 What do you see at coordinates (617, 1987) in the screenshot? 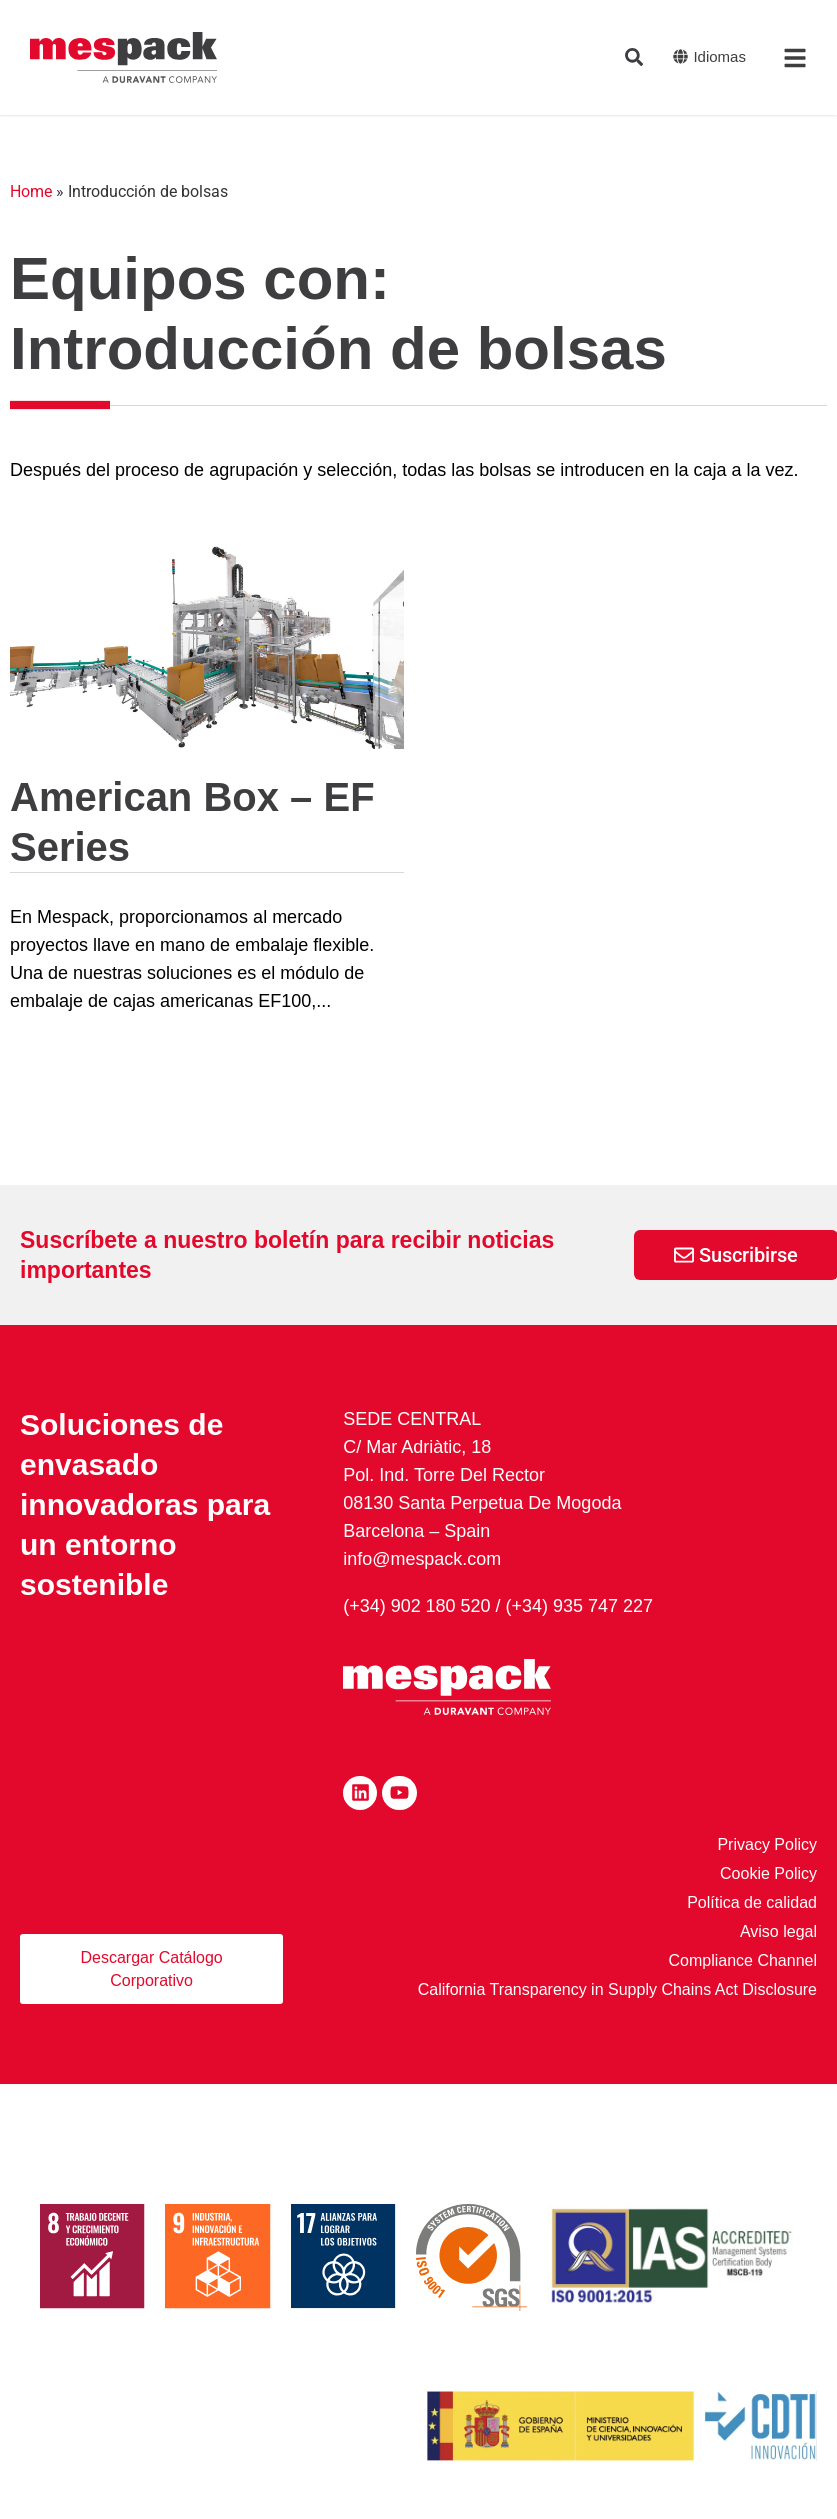
I see `California Transparency in Supply Chains Act Disclosure` at bounding box center [617, 1987].